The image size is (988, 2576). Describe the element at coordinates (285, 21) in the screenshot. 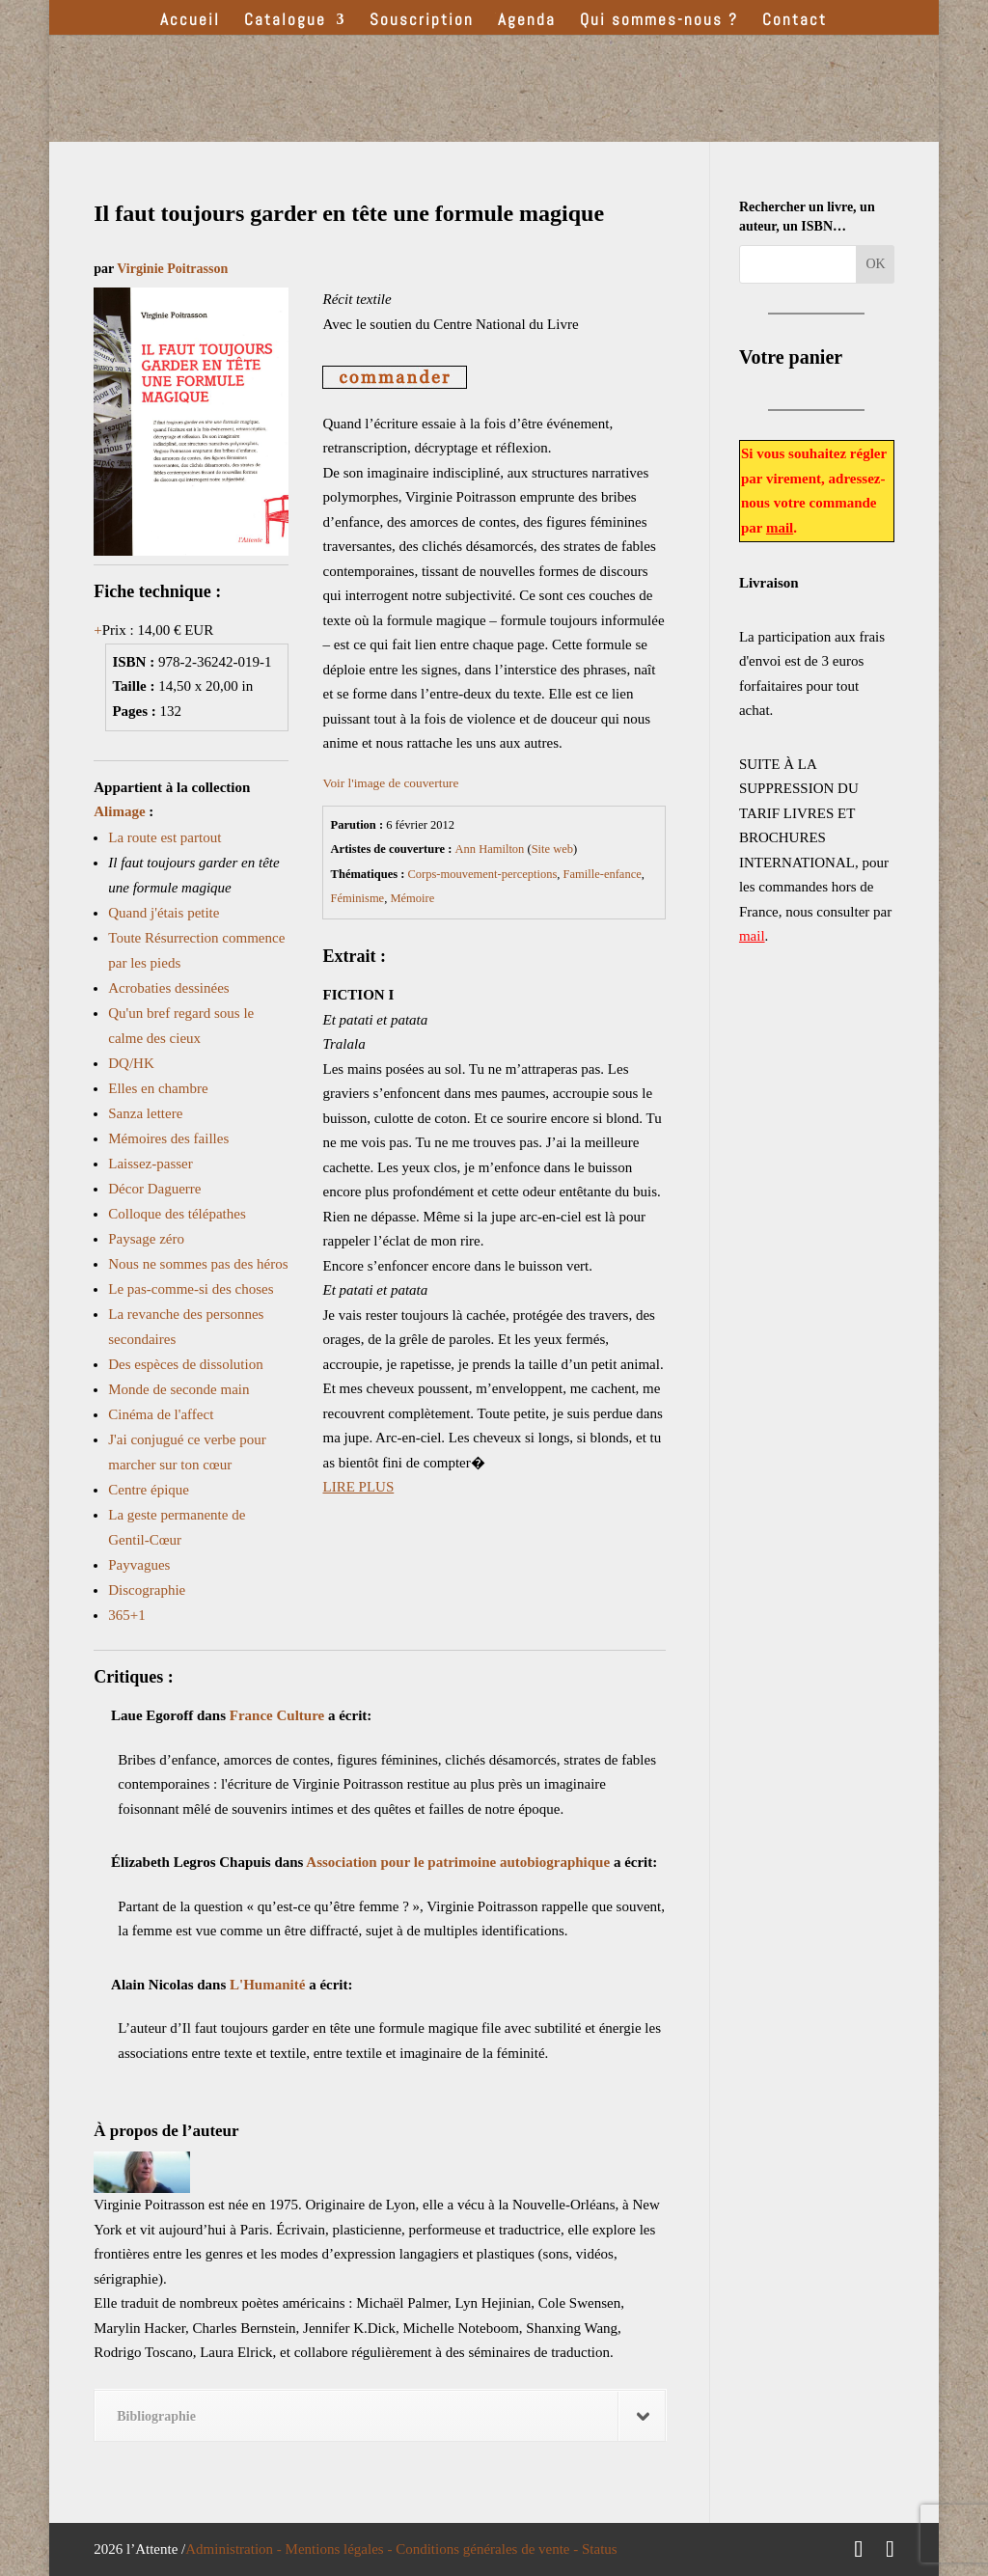

I see `Catalogue` at that location.